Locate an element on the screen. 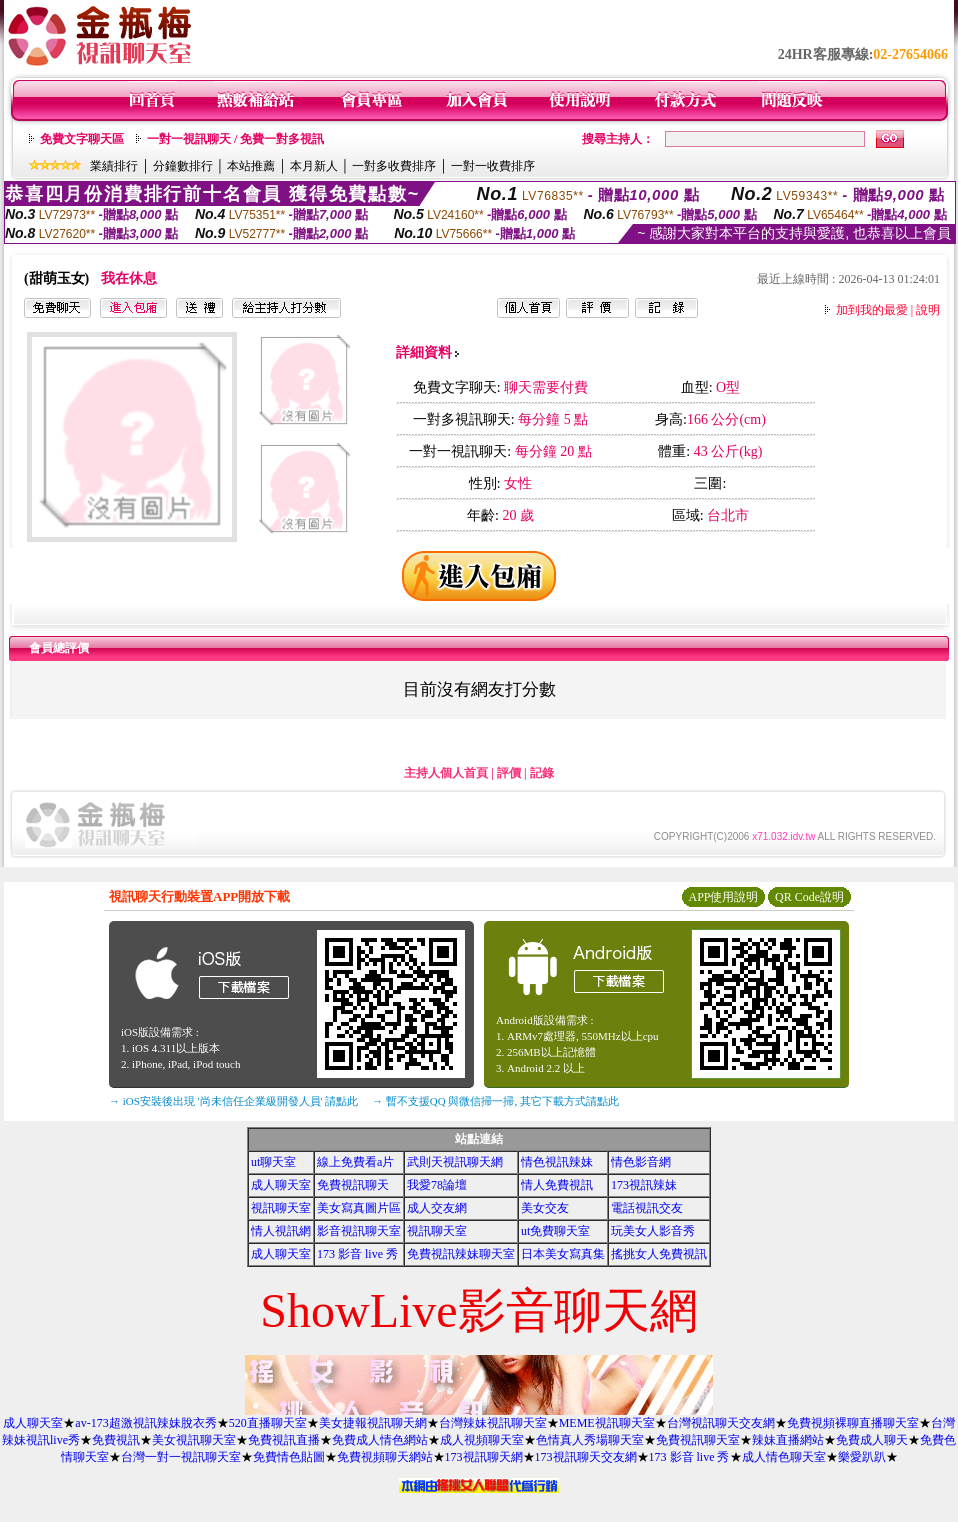 This screenshot has width=958, height=1522. 玩美女人影音秀 is located at coordinates (653, 1231).